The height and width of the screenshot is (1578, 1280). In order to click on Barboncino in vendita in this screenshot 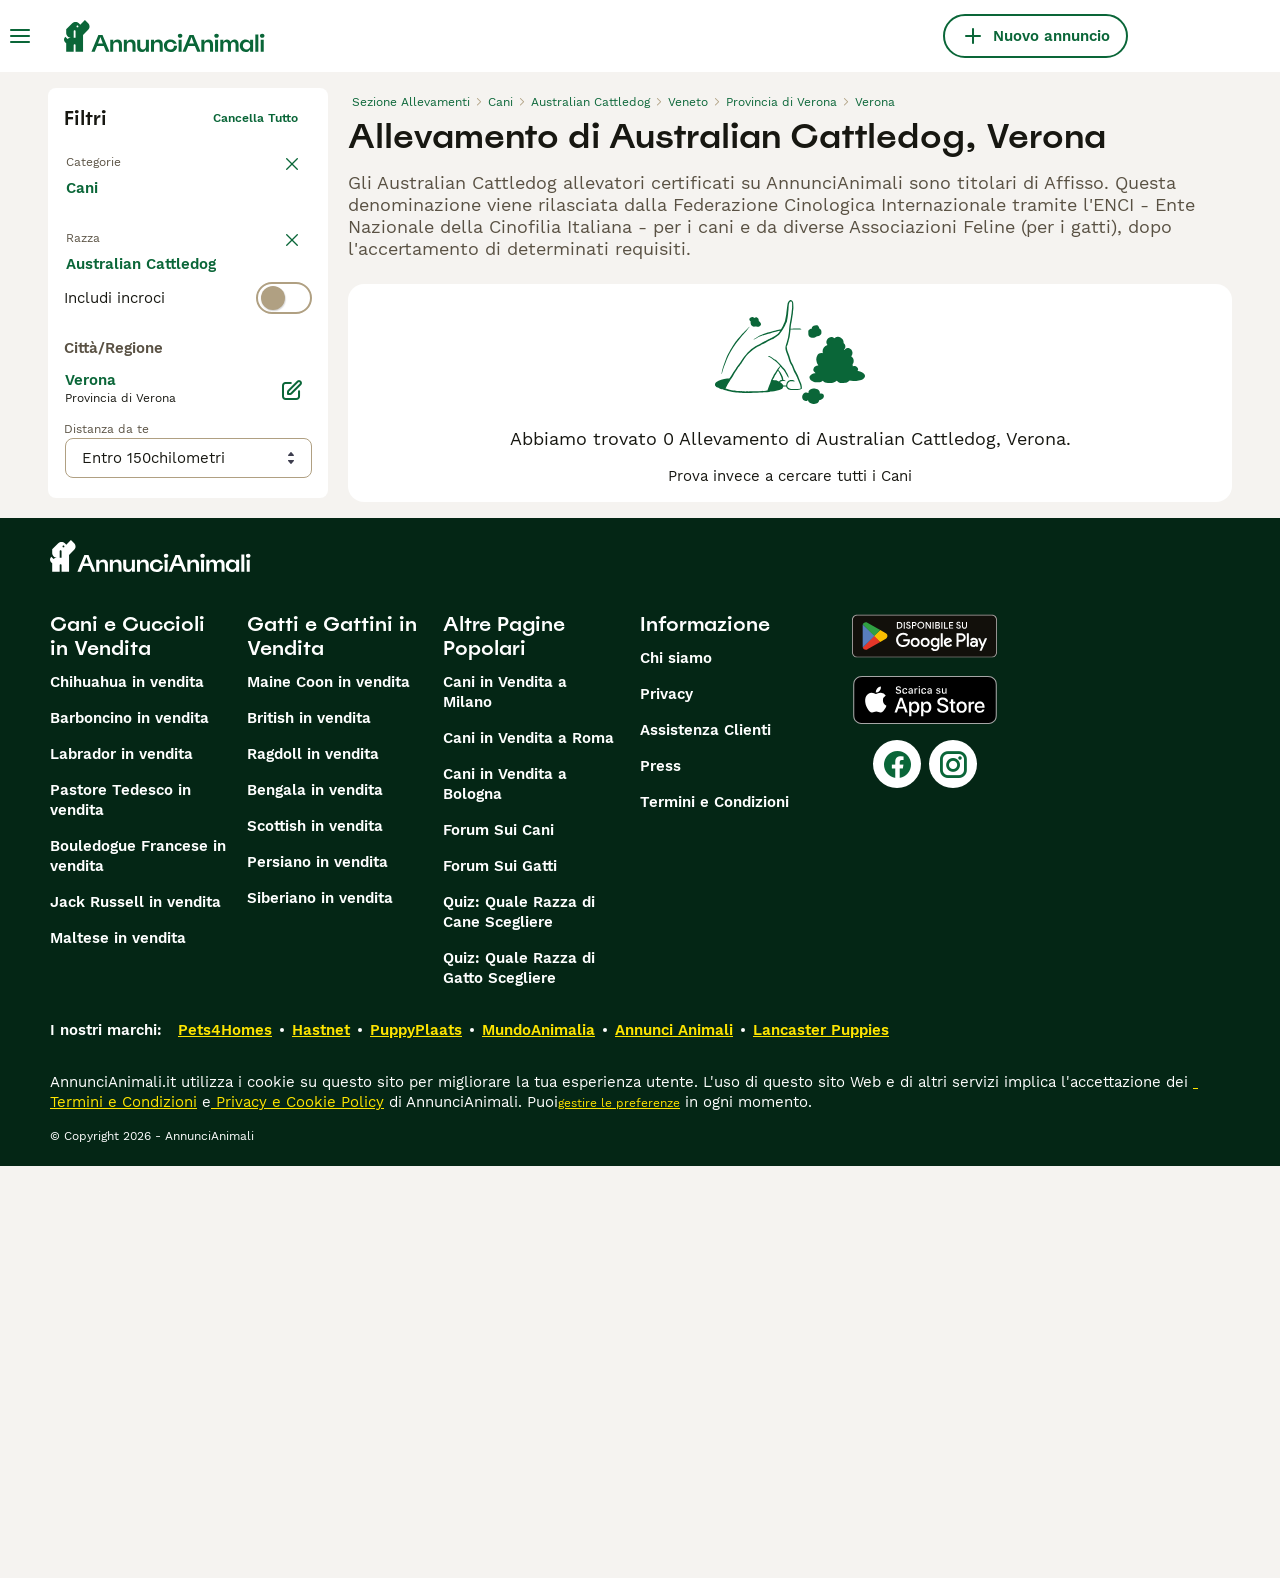, I will do `click(129, 1130)`.